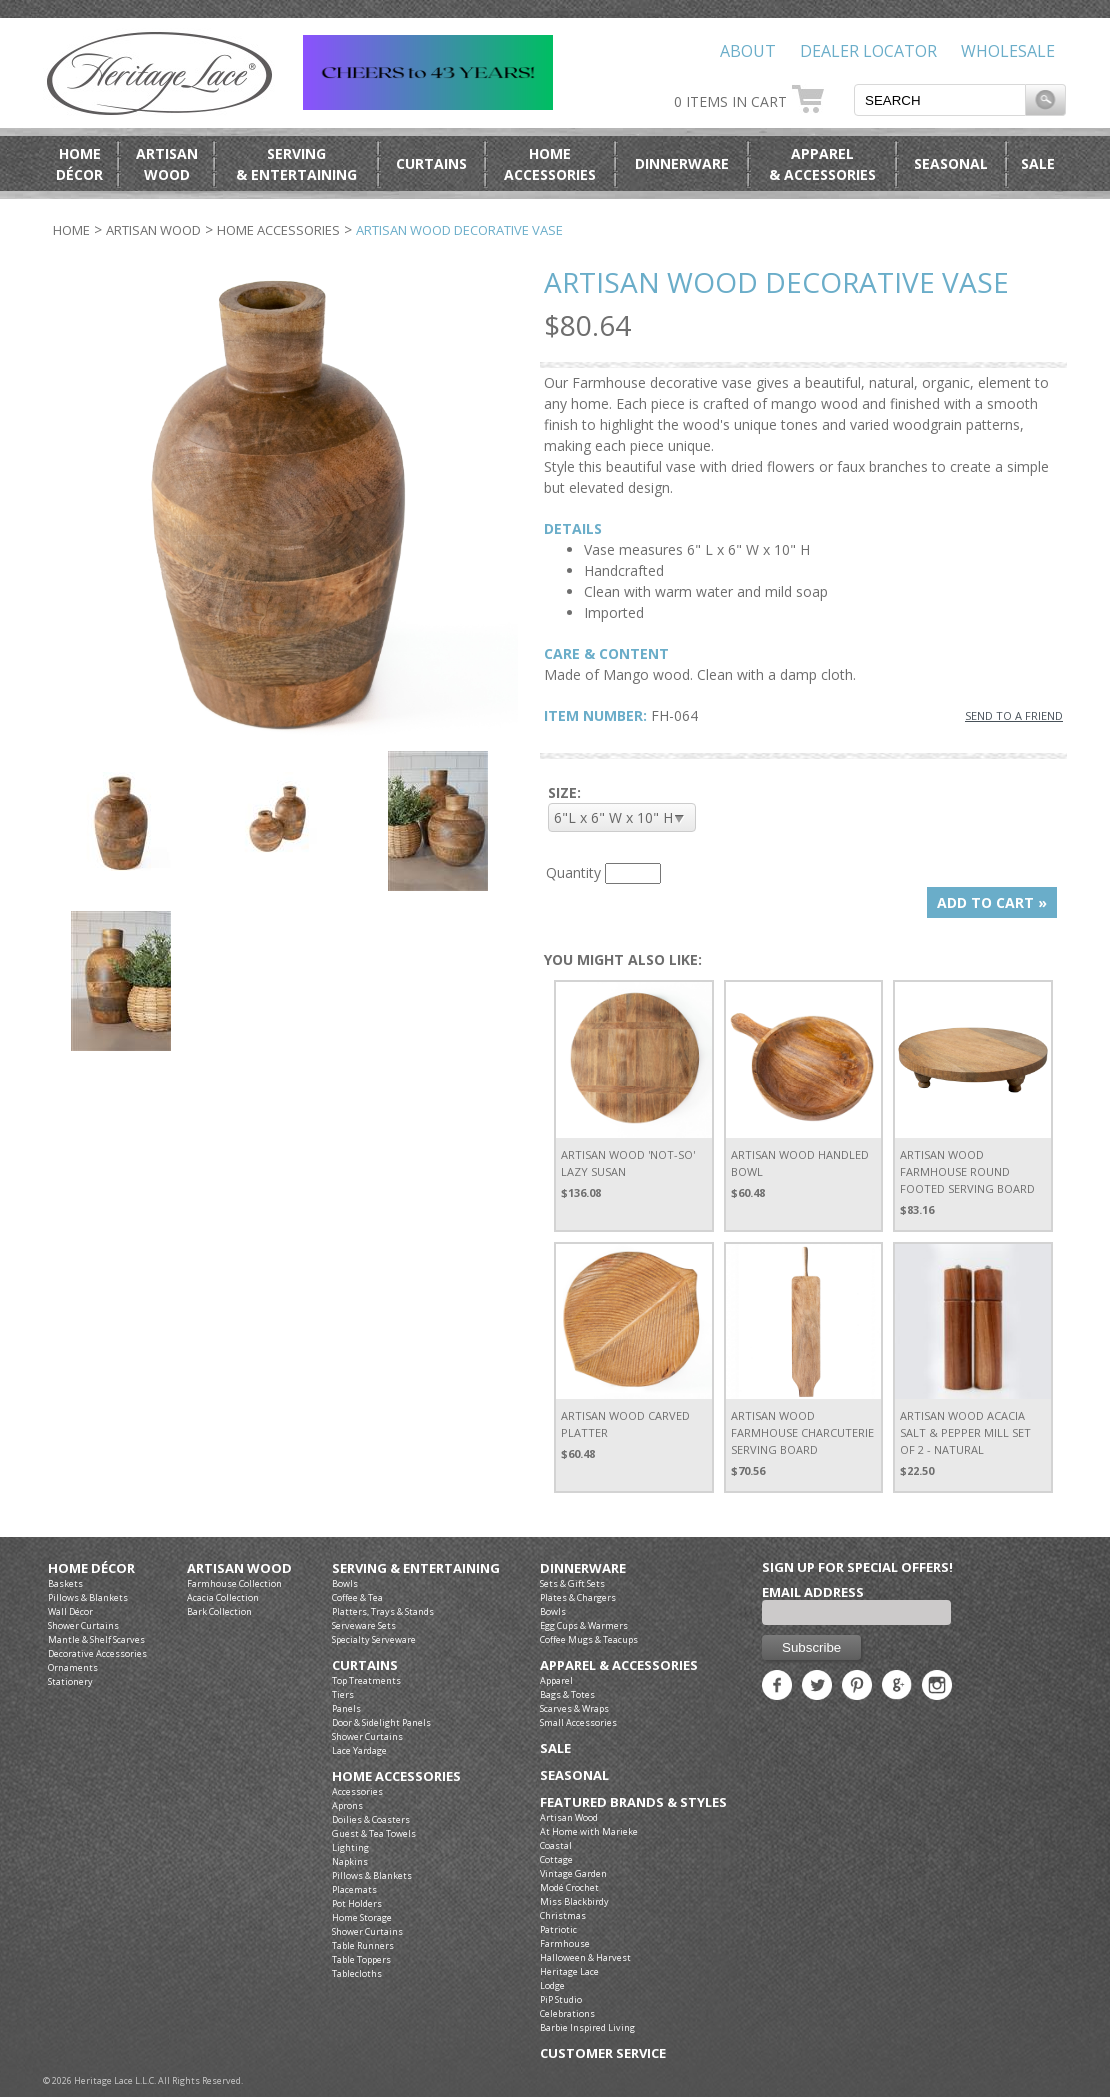  Describe the element at coordinates (79, 164) in the screenshot. I see `HomeDécor` at that location.